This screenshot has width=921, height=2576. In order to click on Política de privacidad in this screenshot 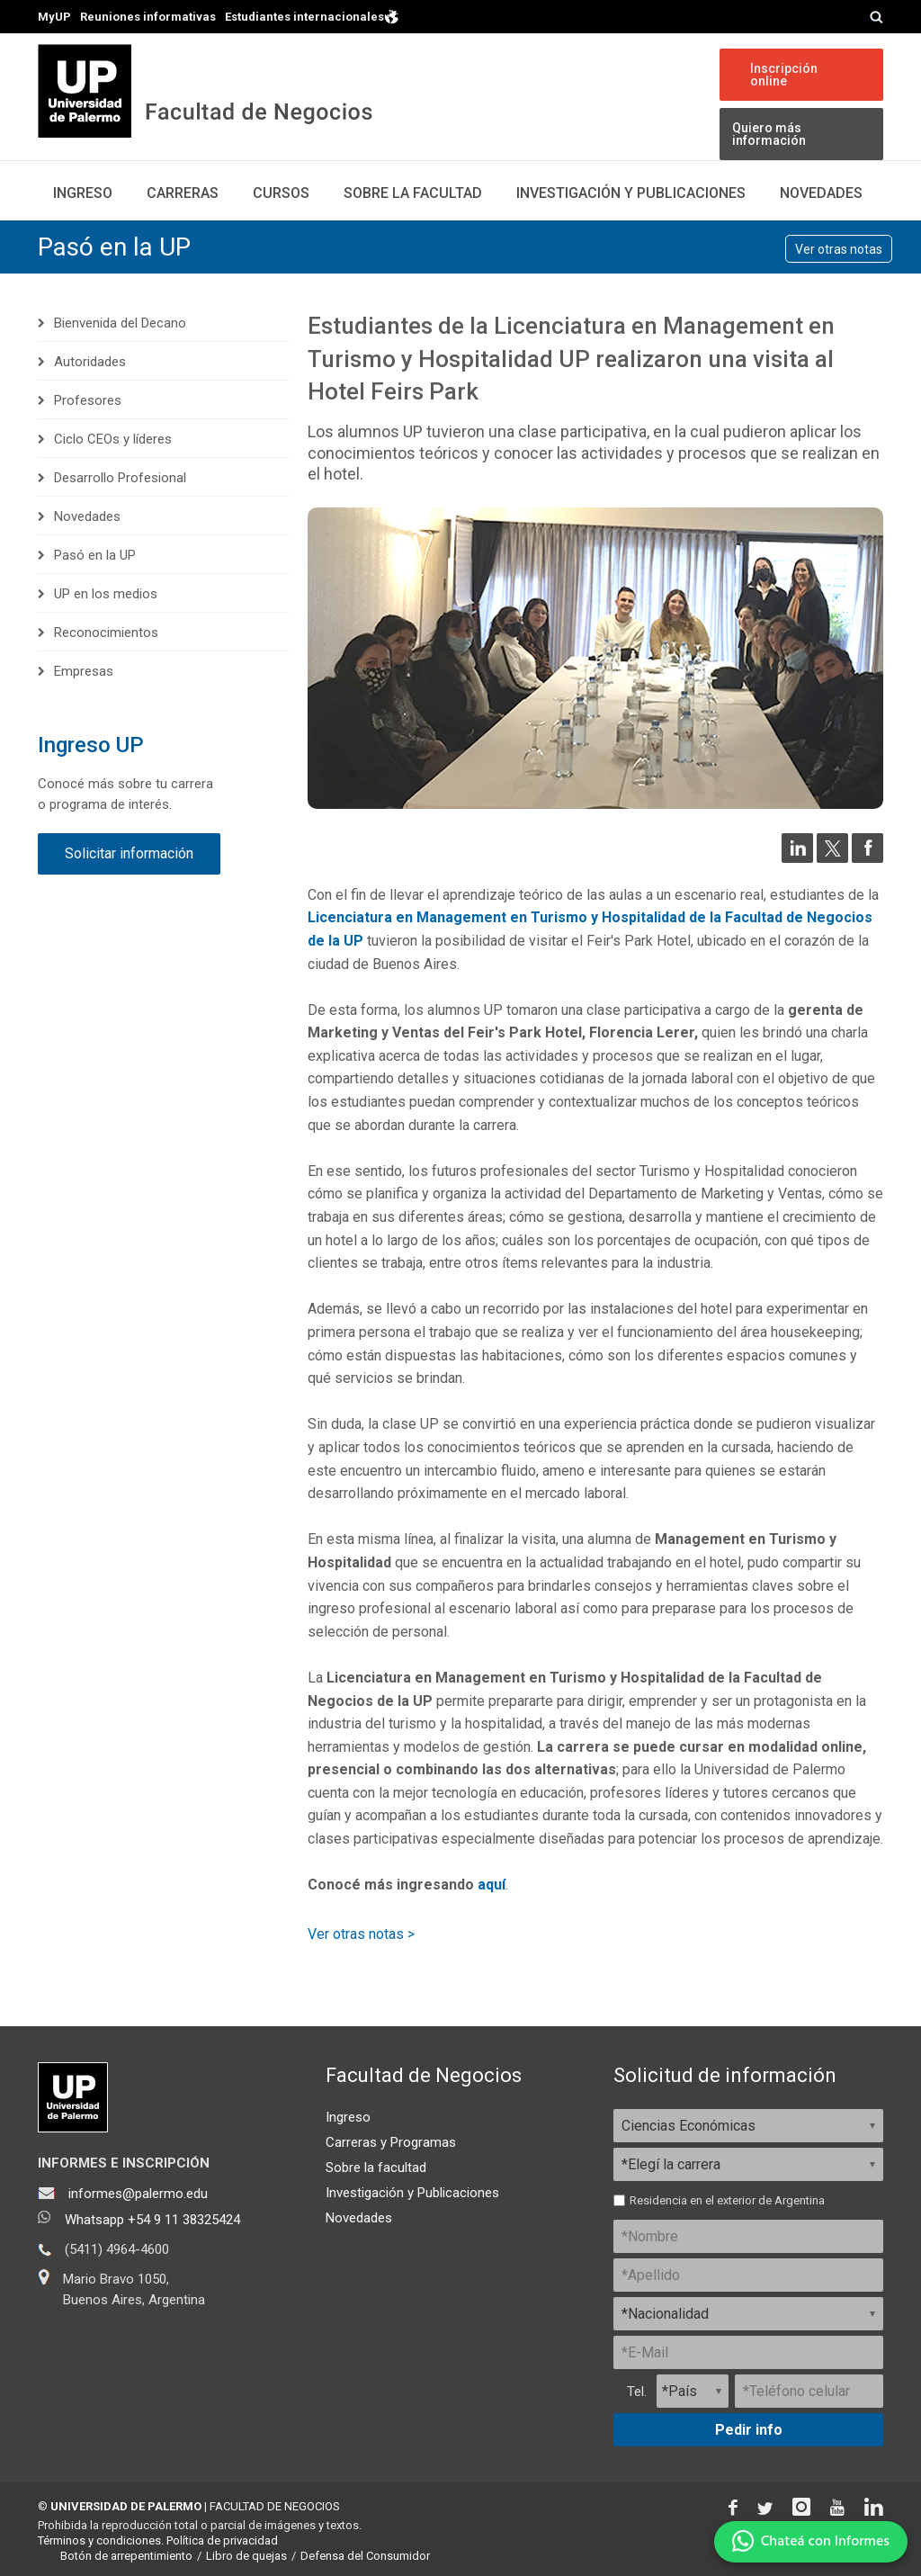, I will do `click(222, 2540)`.